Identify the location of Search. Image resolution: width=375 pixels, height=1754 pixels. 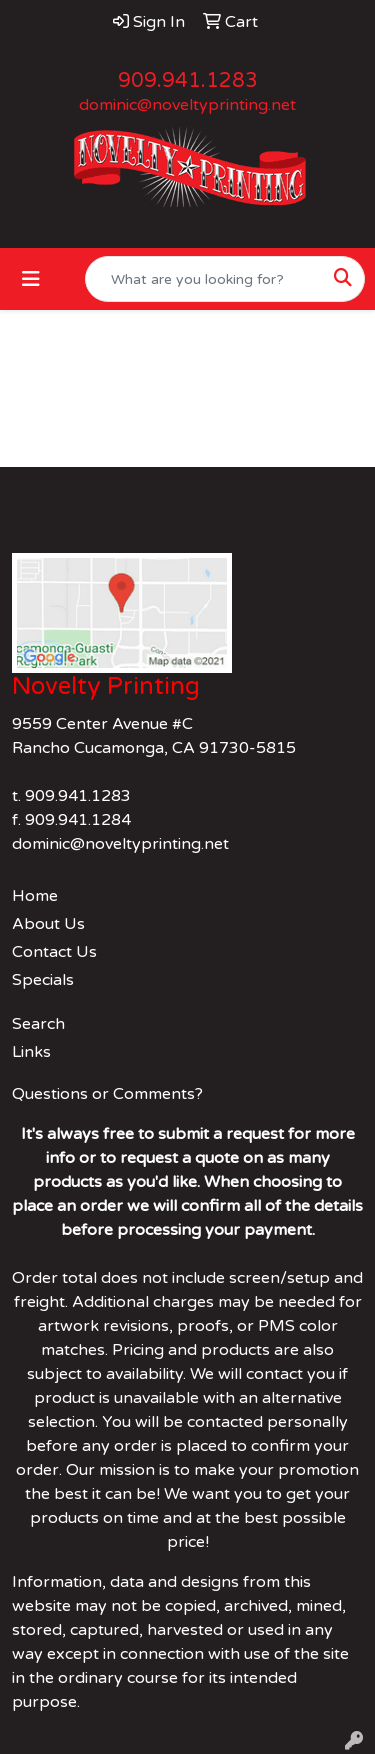
(38, 1024).